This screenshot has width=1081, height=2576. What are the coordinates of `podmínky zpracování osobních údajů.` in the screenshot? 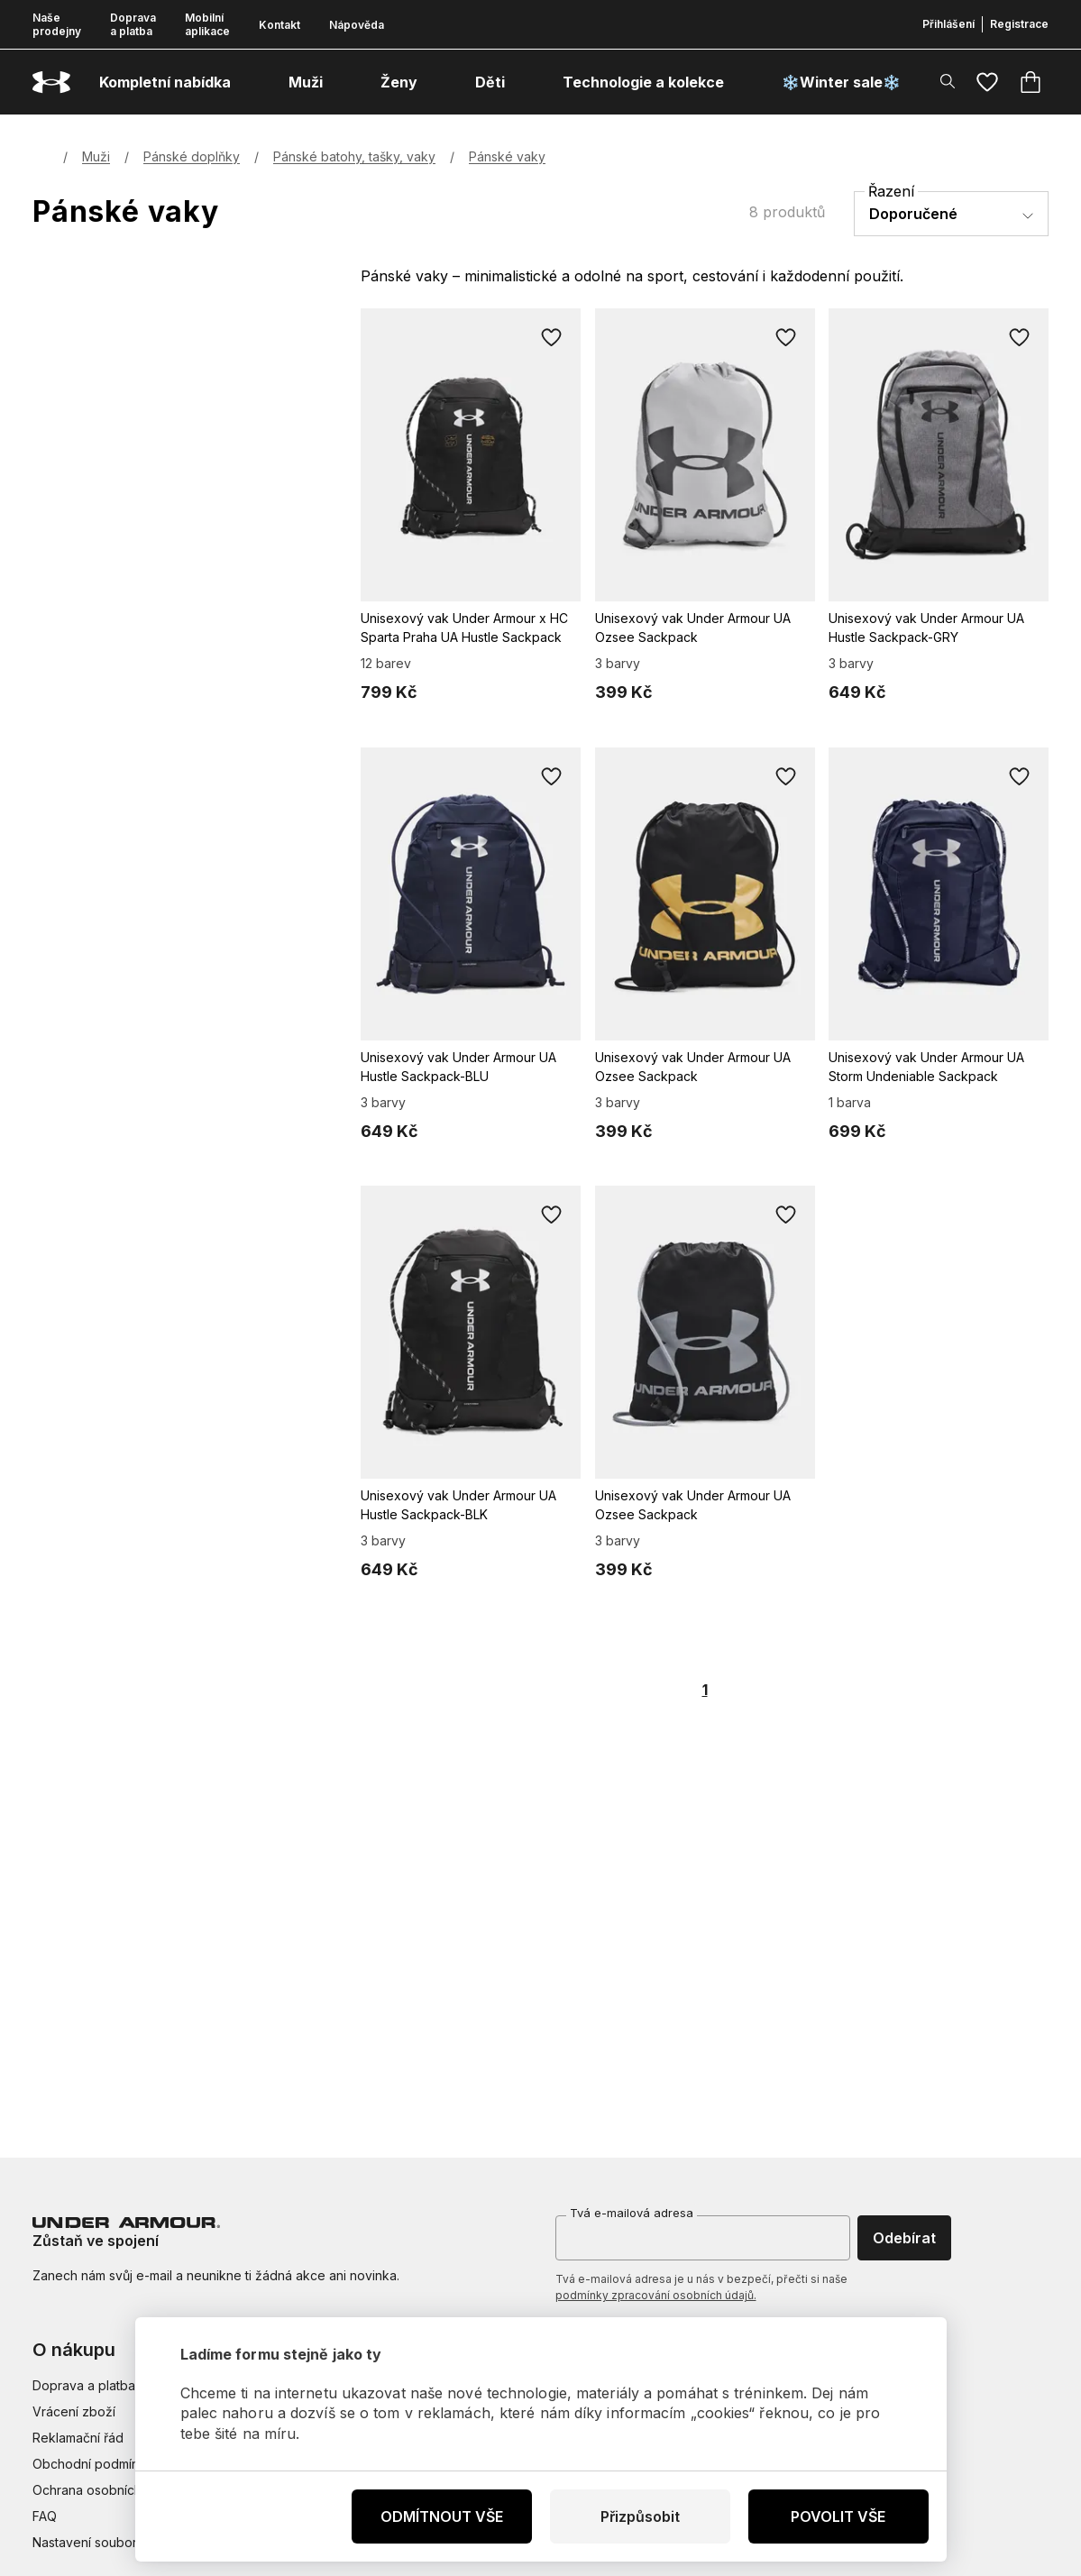 It's located at (655, 2295).